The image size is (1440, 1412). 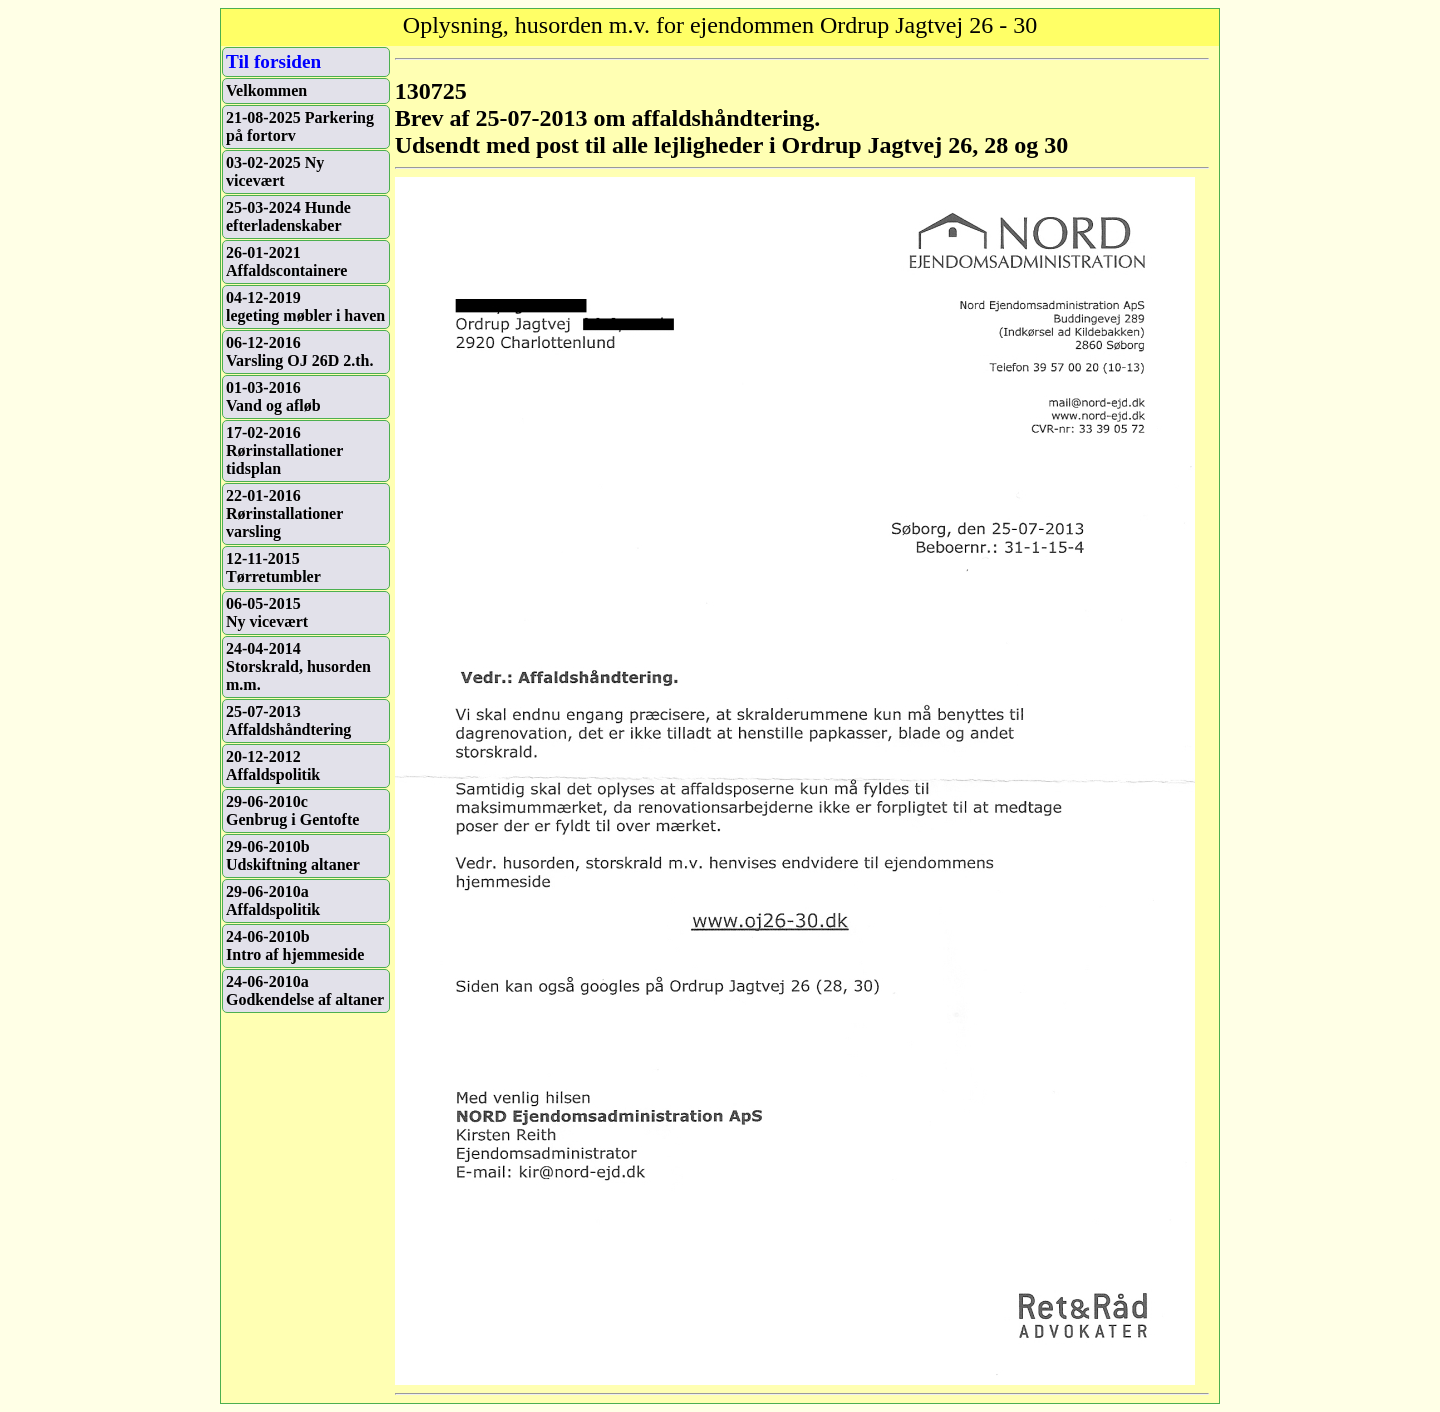 What do you see at coordinates (273, 396) in the screenshot?
I see `01-03-2016Vand og afløb` at bounding box center [273, 396].